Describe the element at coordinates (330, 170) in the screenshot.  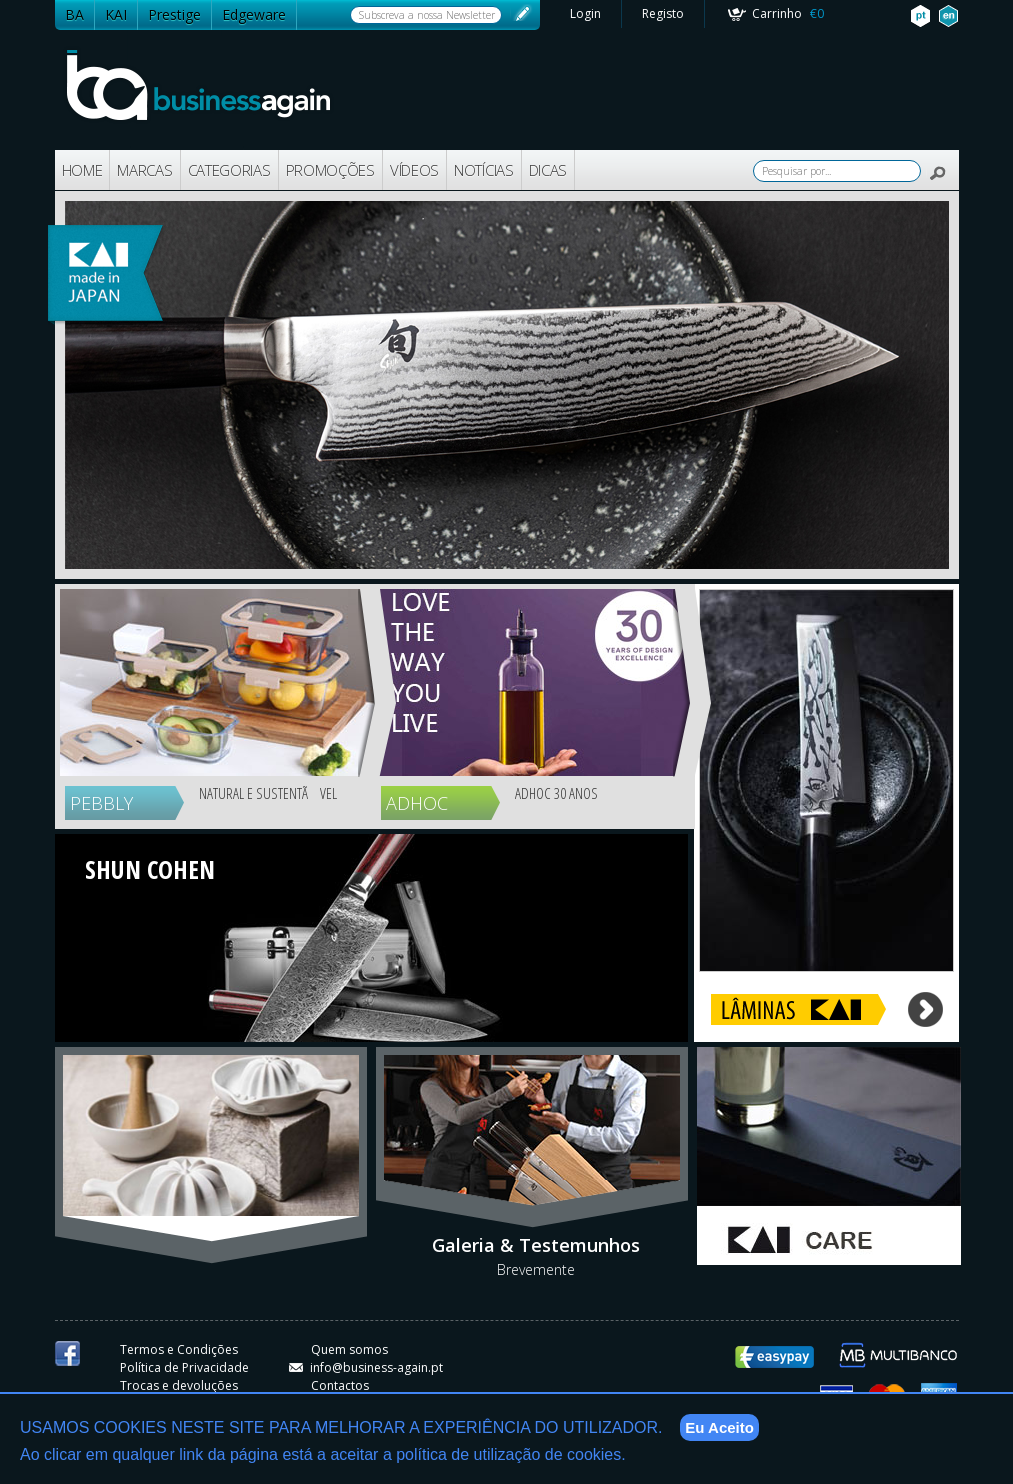
I see `PROMOÇÕES` at that location.